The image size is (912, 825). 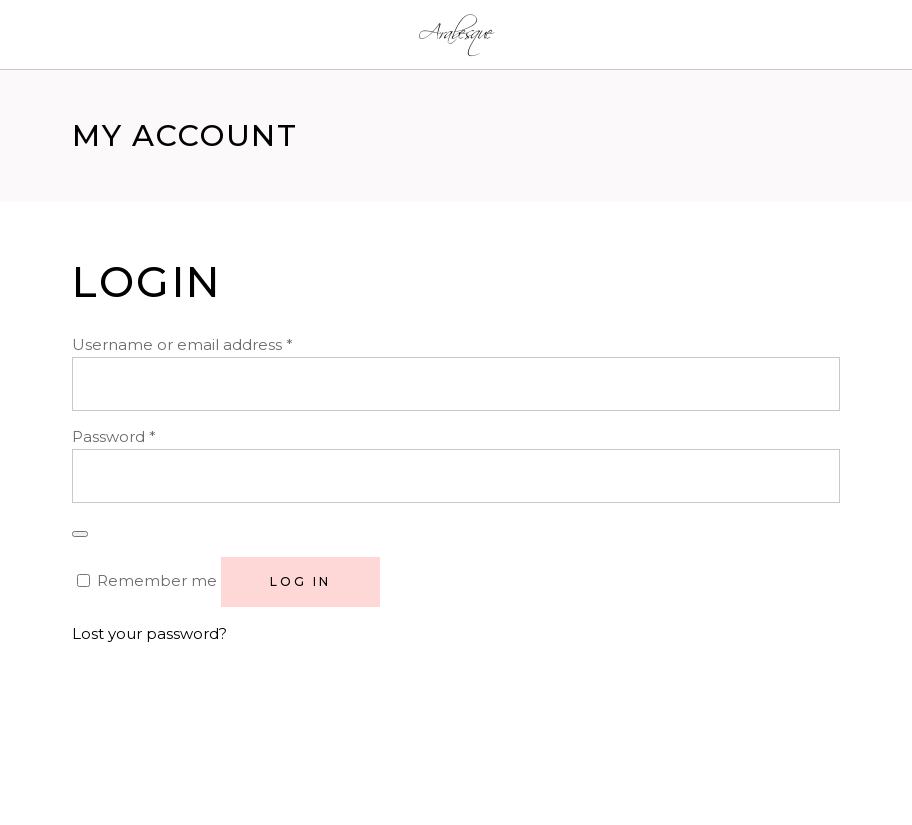 I want to click on [Show password], so click(x=80, y=534).